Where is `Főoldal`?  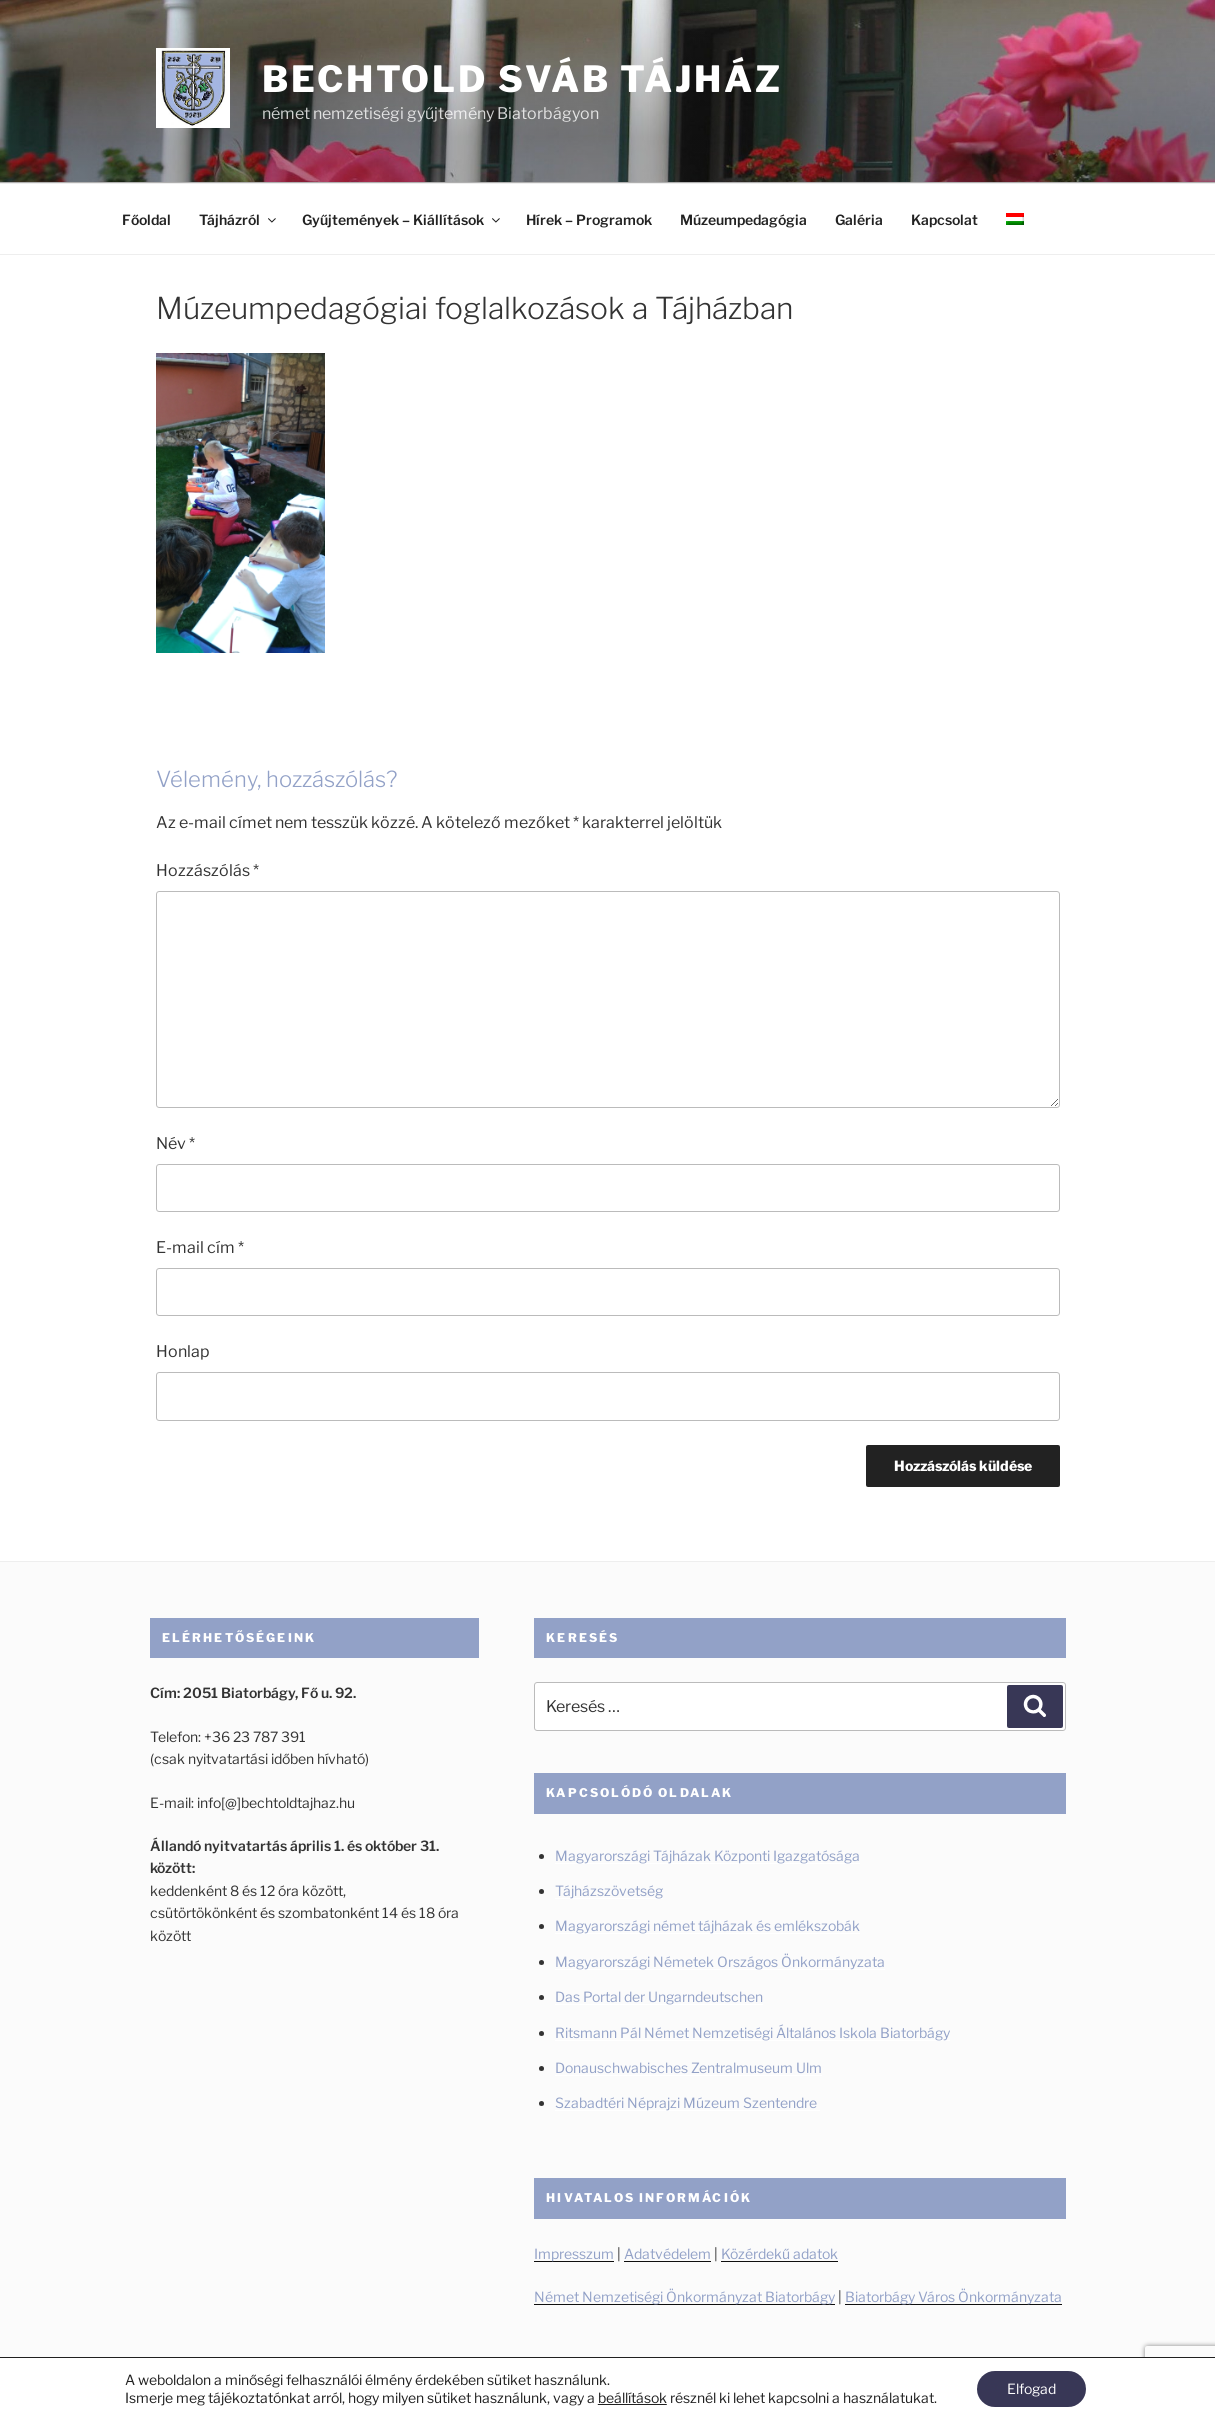 Főoldal is located at coordinates (146, 219).